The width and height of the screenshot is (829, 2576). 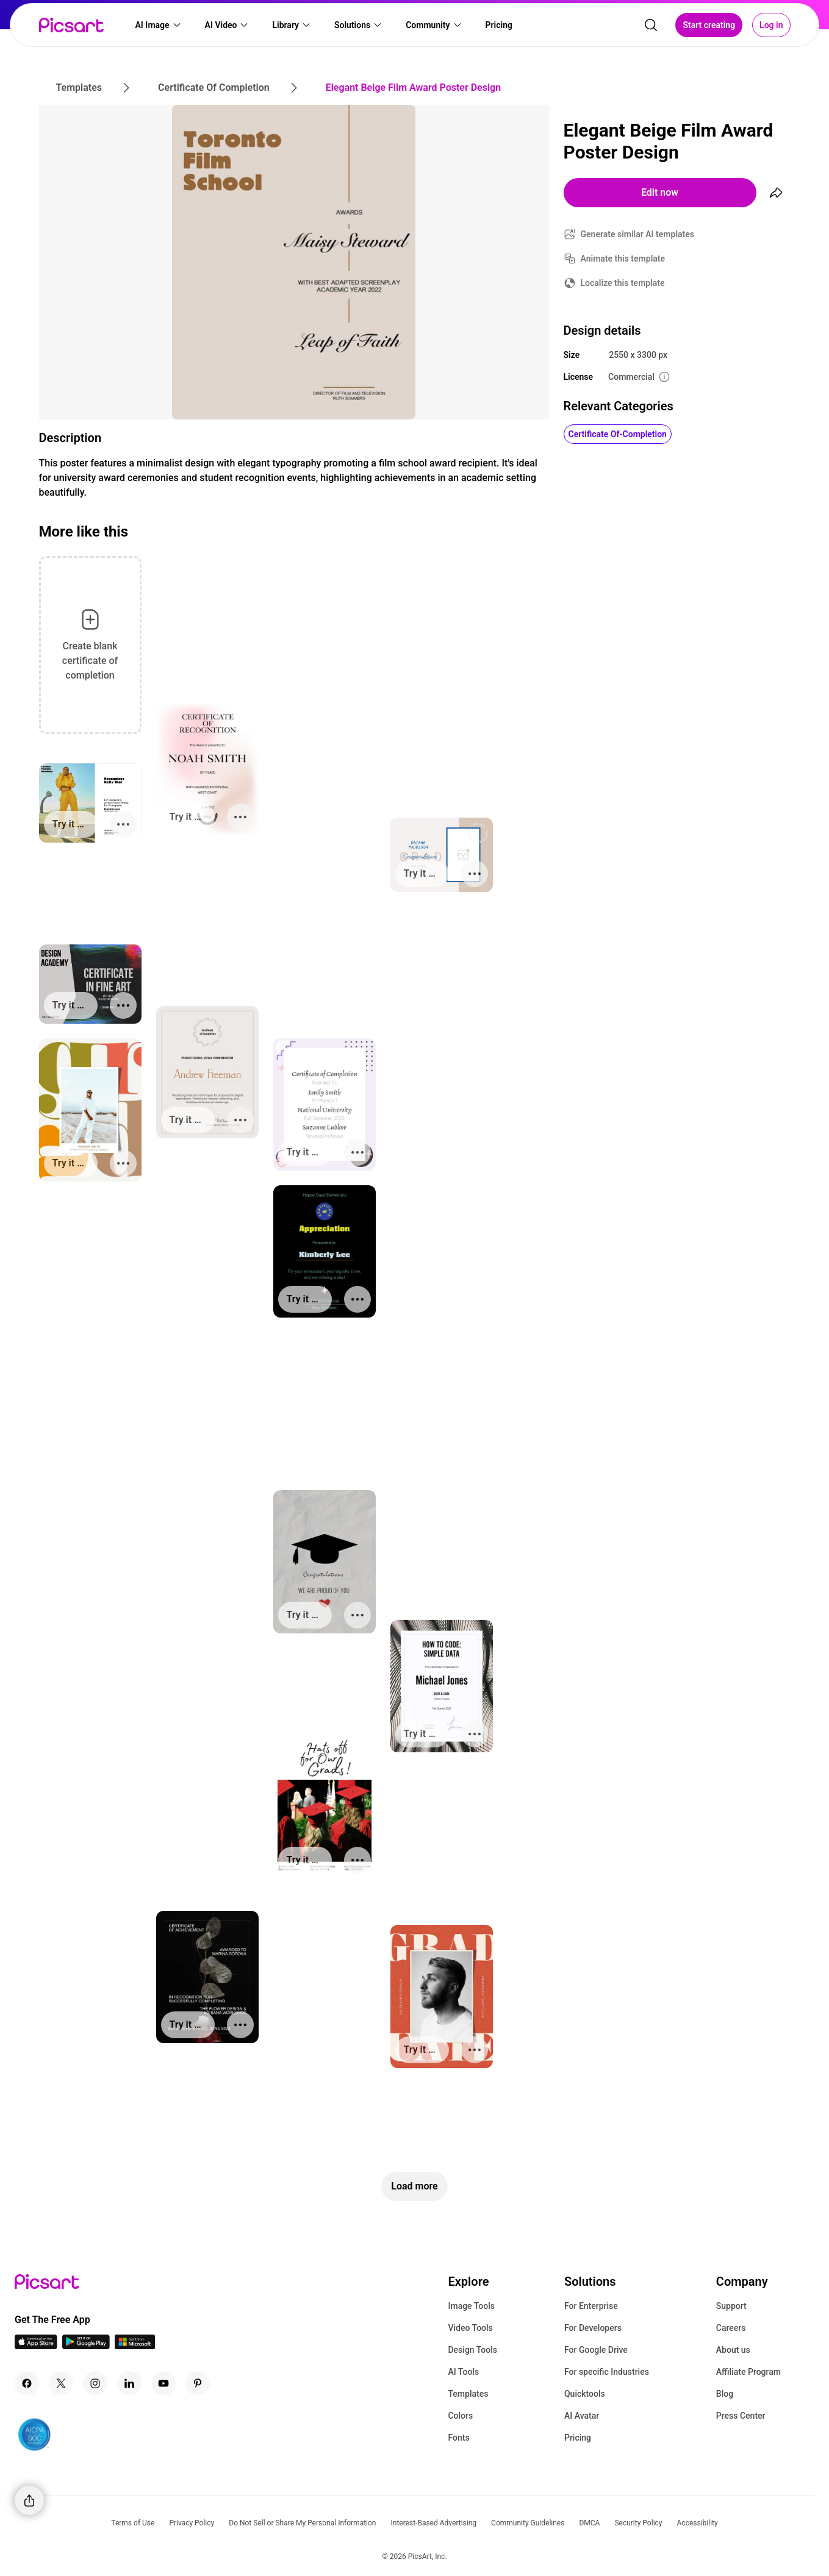 I want to click on Community Guidelines, so click(x=527, y=2523).